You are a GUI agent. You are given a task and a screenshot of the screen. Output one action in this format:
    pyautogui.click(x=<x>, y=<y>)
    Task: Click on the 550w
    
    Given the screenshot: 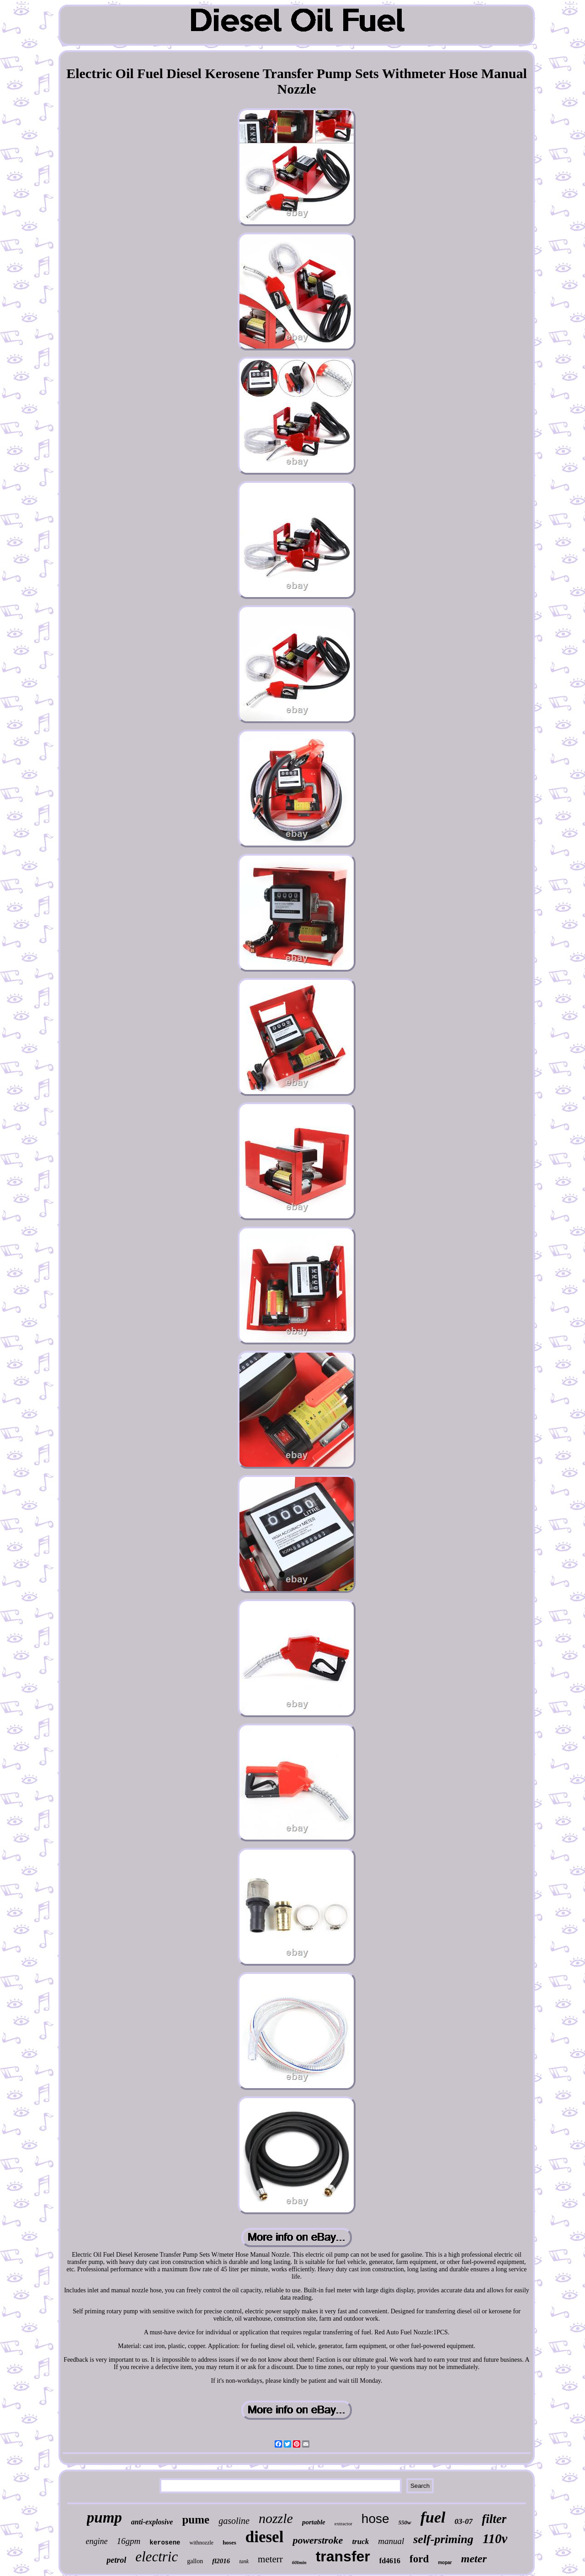 What is the action you would take?
    pyautogui.click(x=405, y=2522)
    